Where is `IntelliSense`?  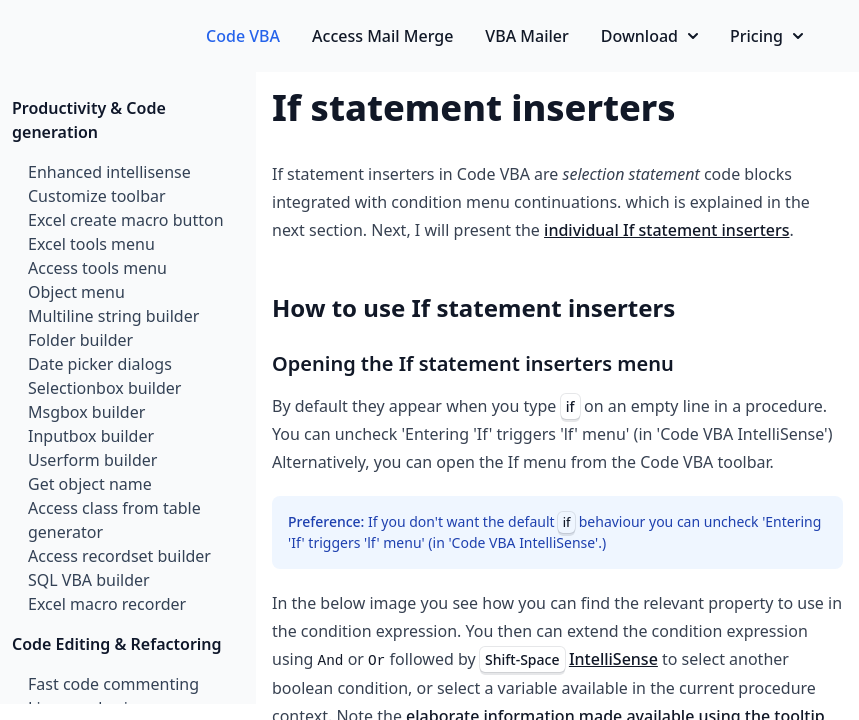
IntelliSense is located at coordinates (613, 659).